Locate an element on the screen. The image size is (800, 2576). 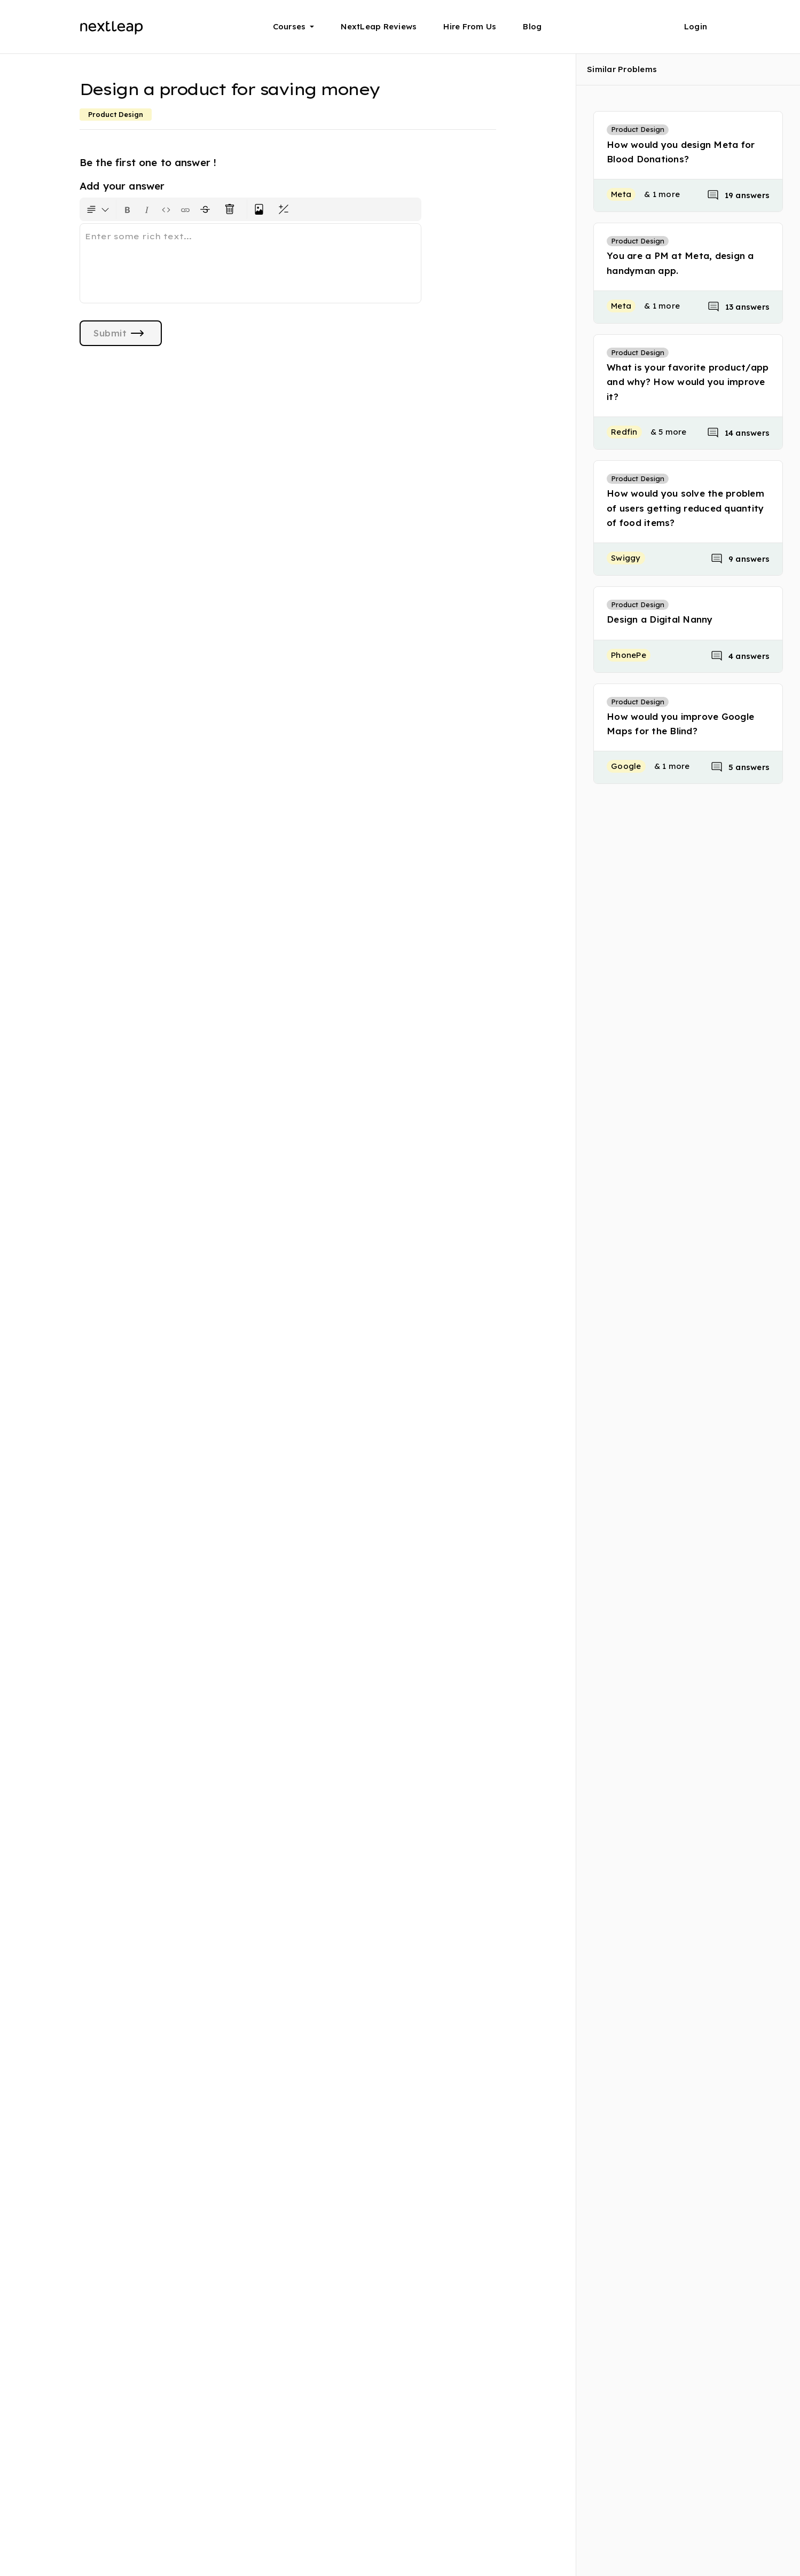
How would you design Meta for Blood Donations? is located at coordinates (681, 151).